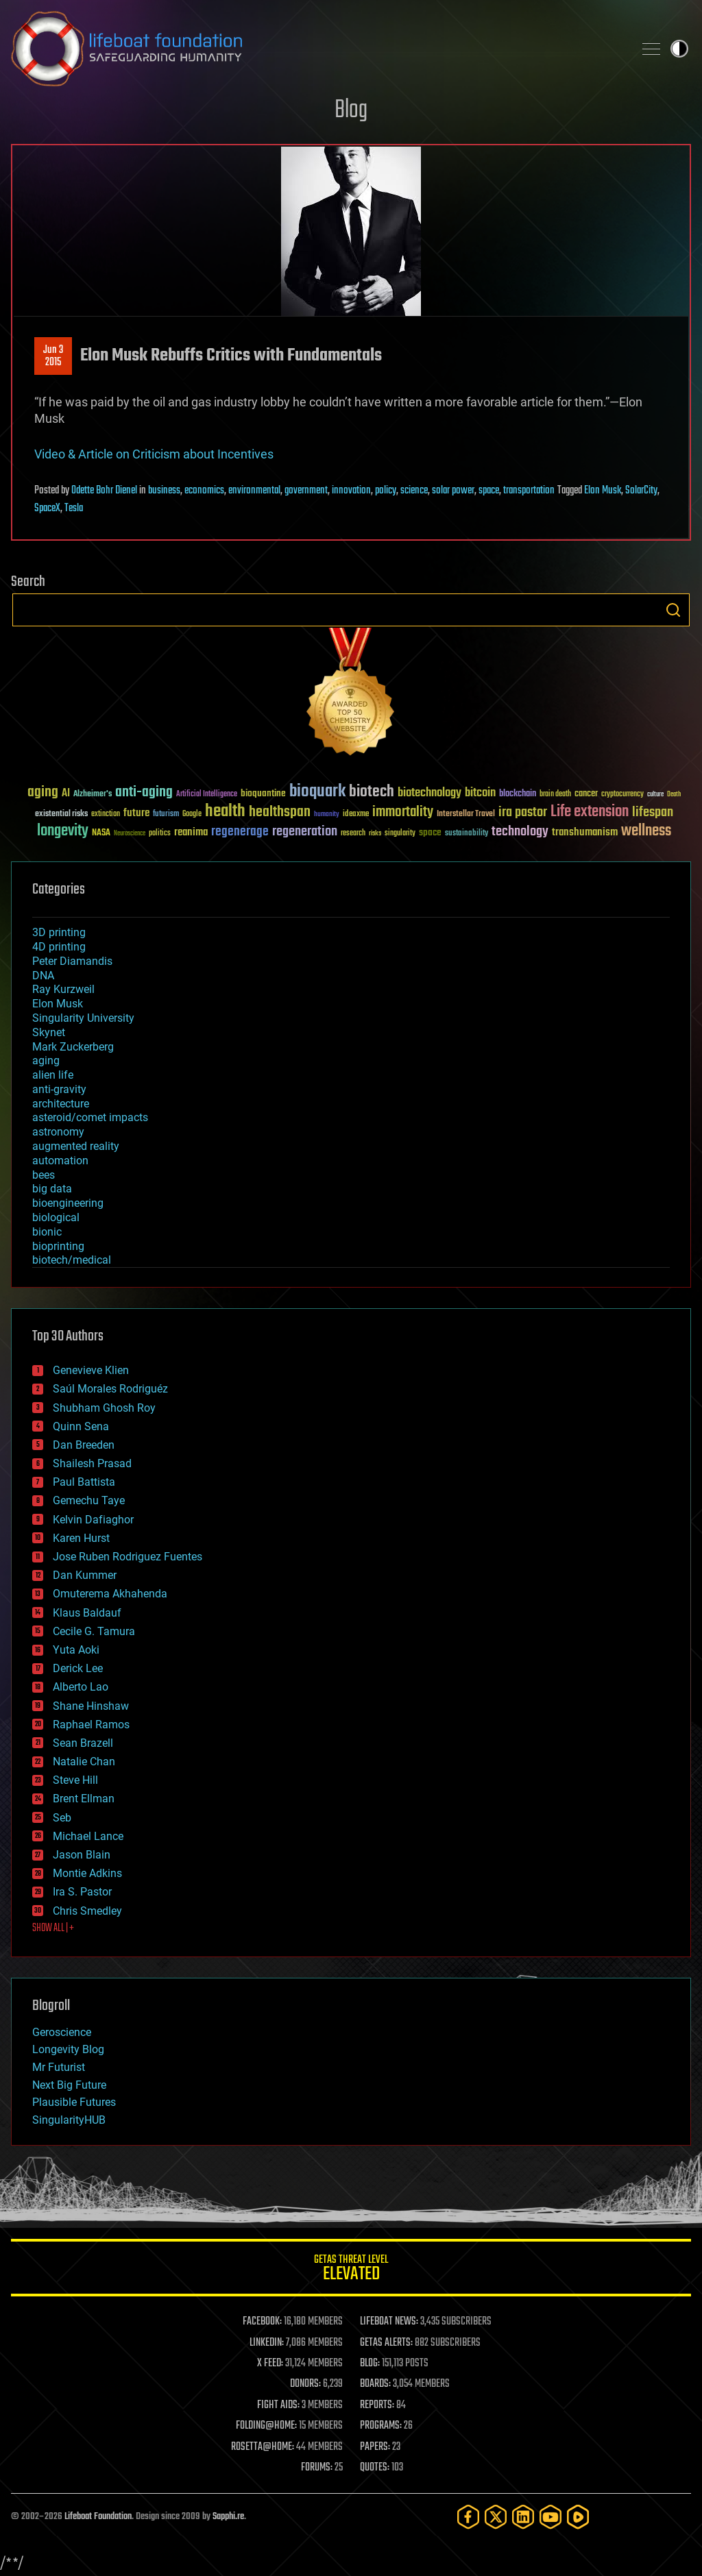  Describe the element at coordinates (402, 812) in the screenshot. I see `immortality [immortality (105 items)]` at that location.